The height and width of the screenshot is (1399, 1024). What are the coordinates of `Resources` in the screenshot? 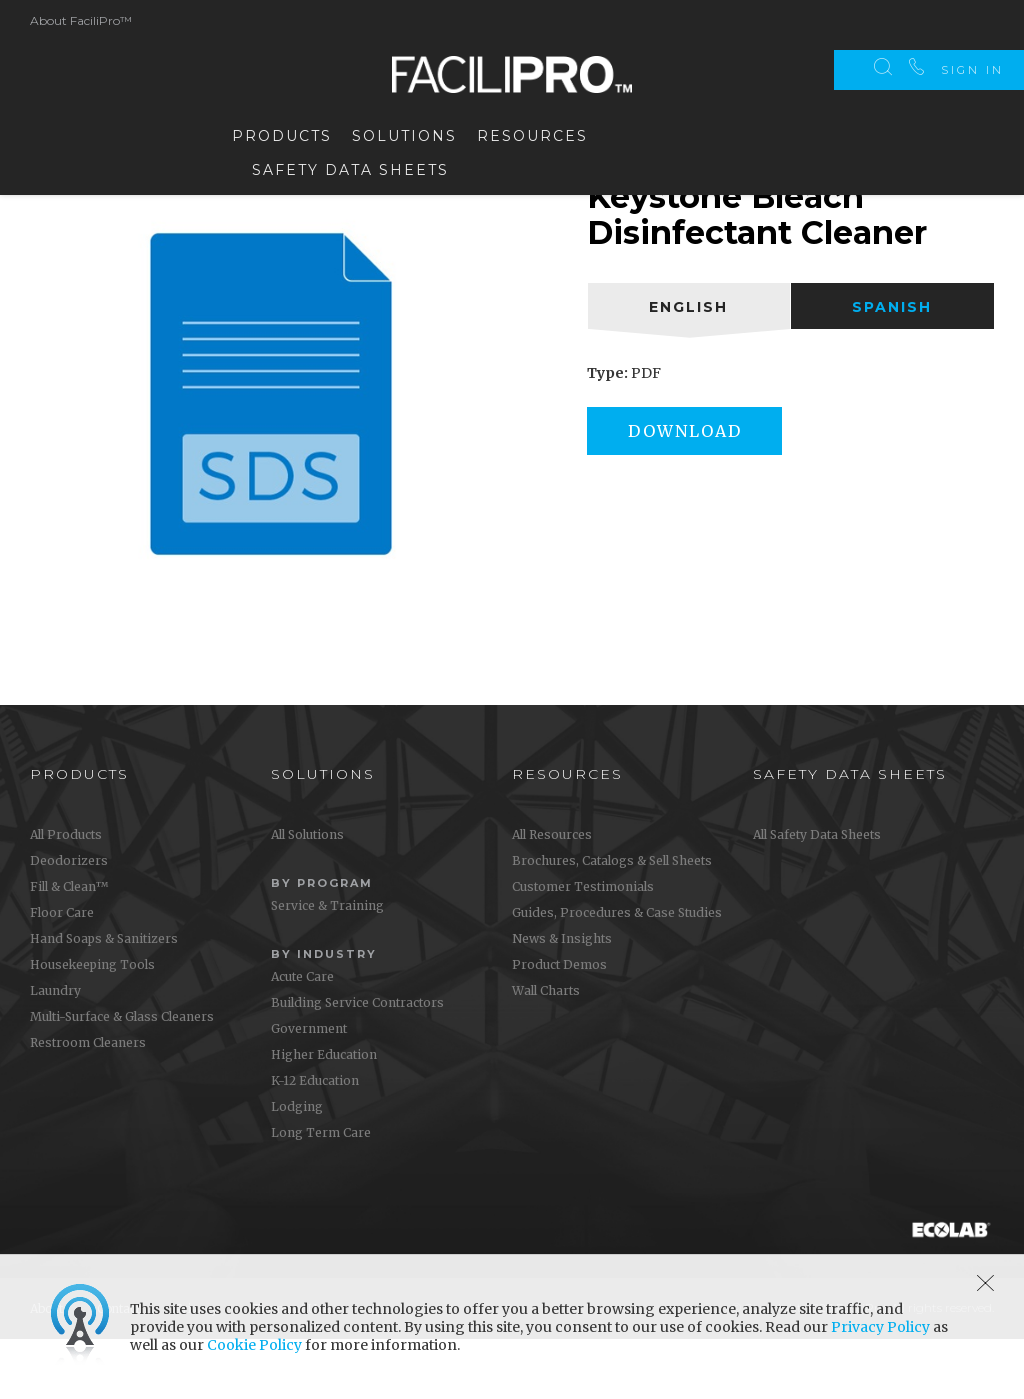 It's located at (532, 132).